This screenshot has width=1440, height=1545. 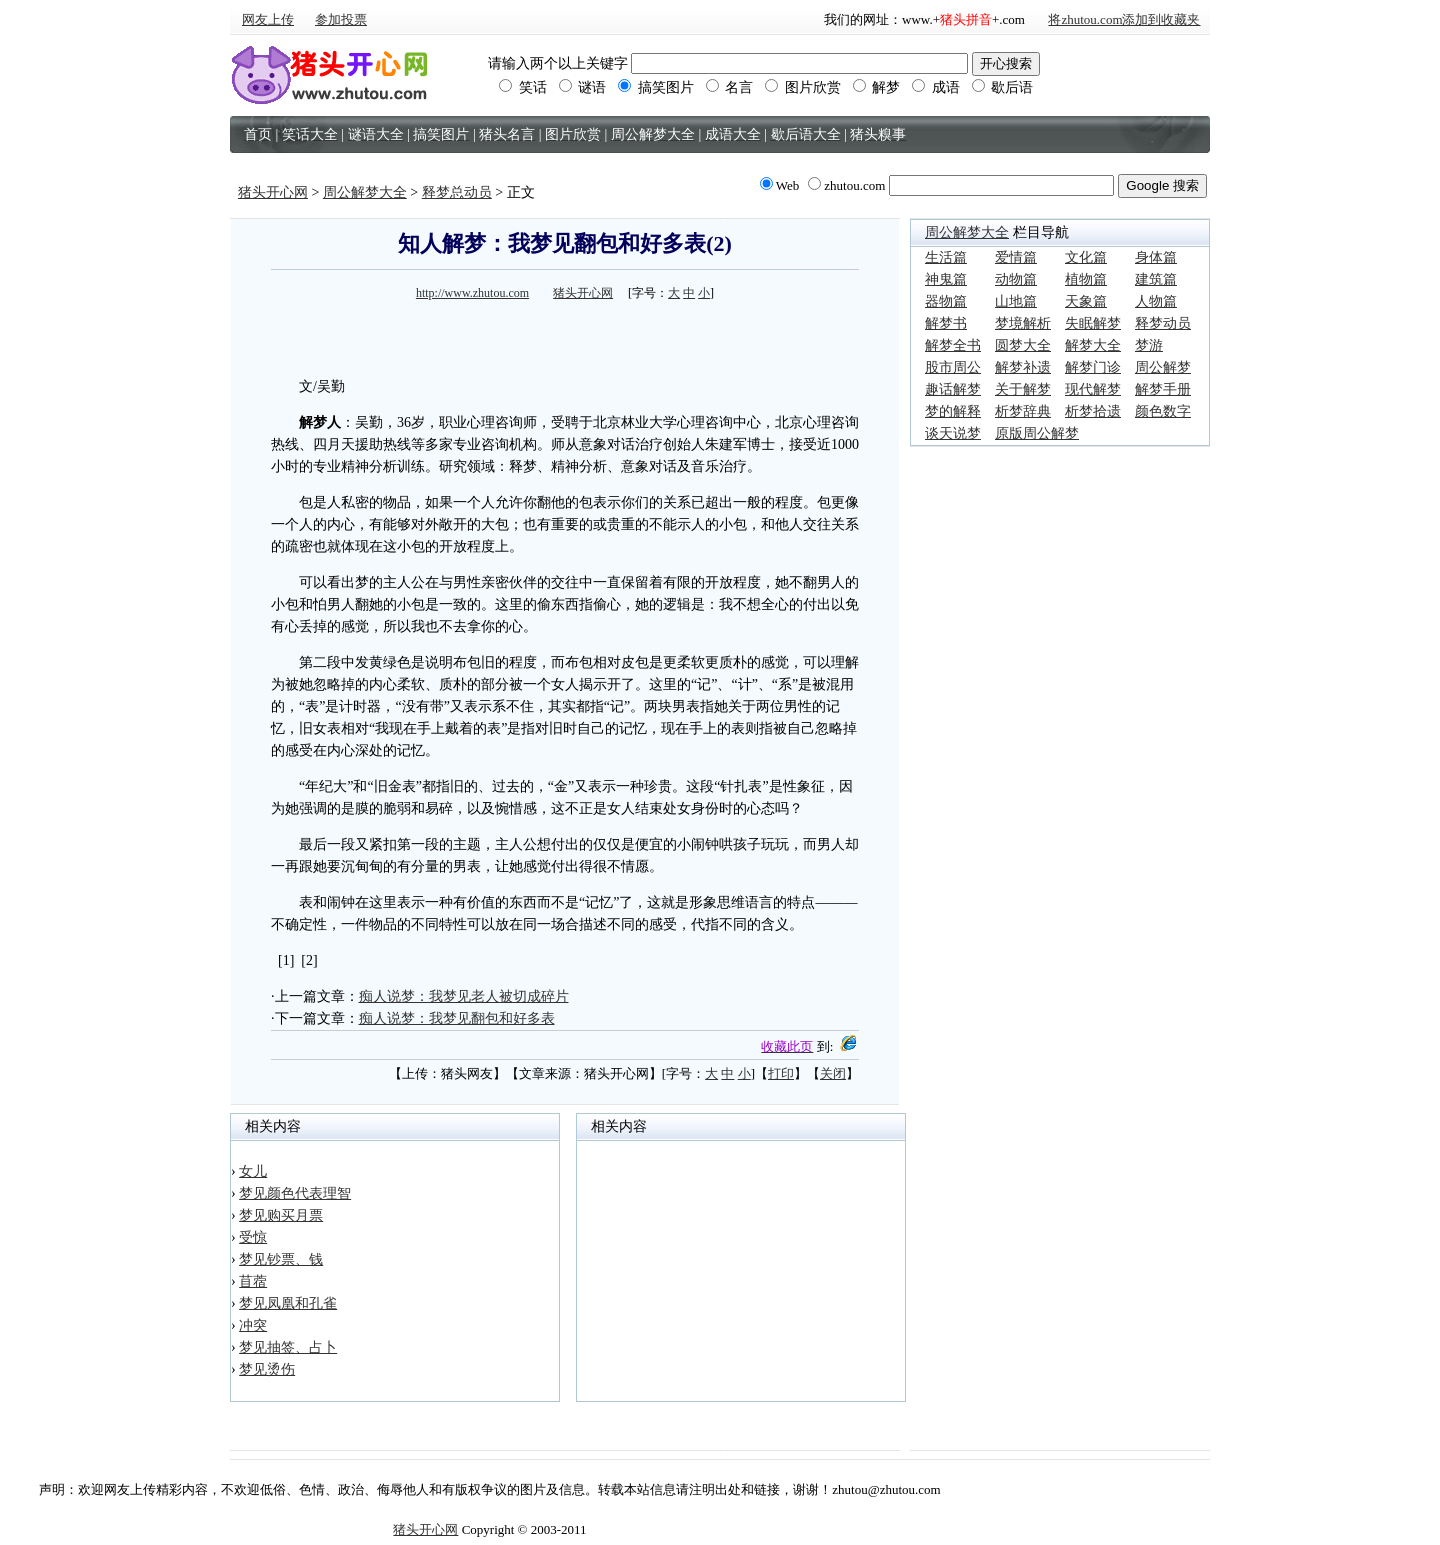 I want to click on 梦的解释, so click(x=953, y=411).